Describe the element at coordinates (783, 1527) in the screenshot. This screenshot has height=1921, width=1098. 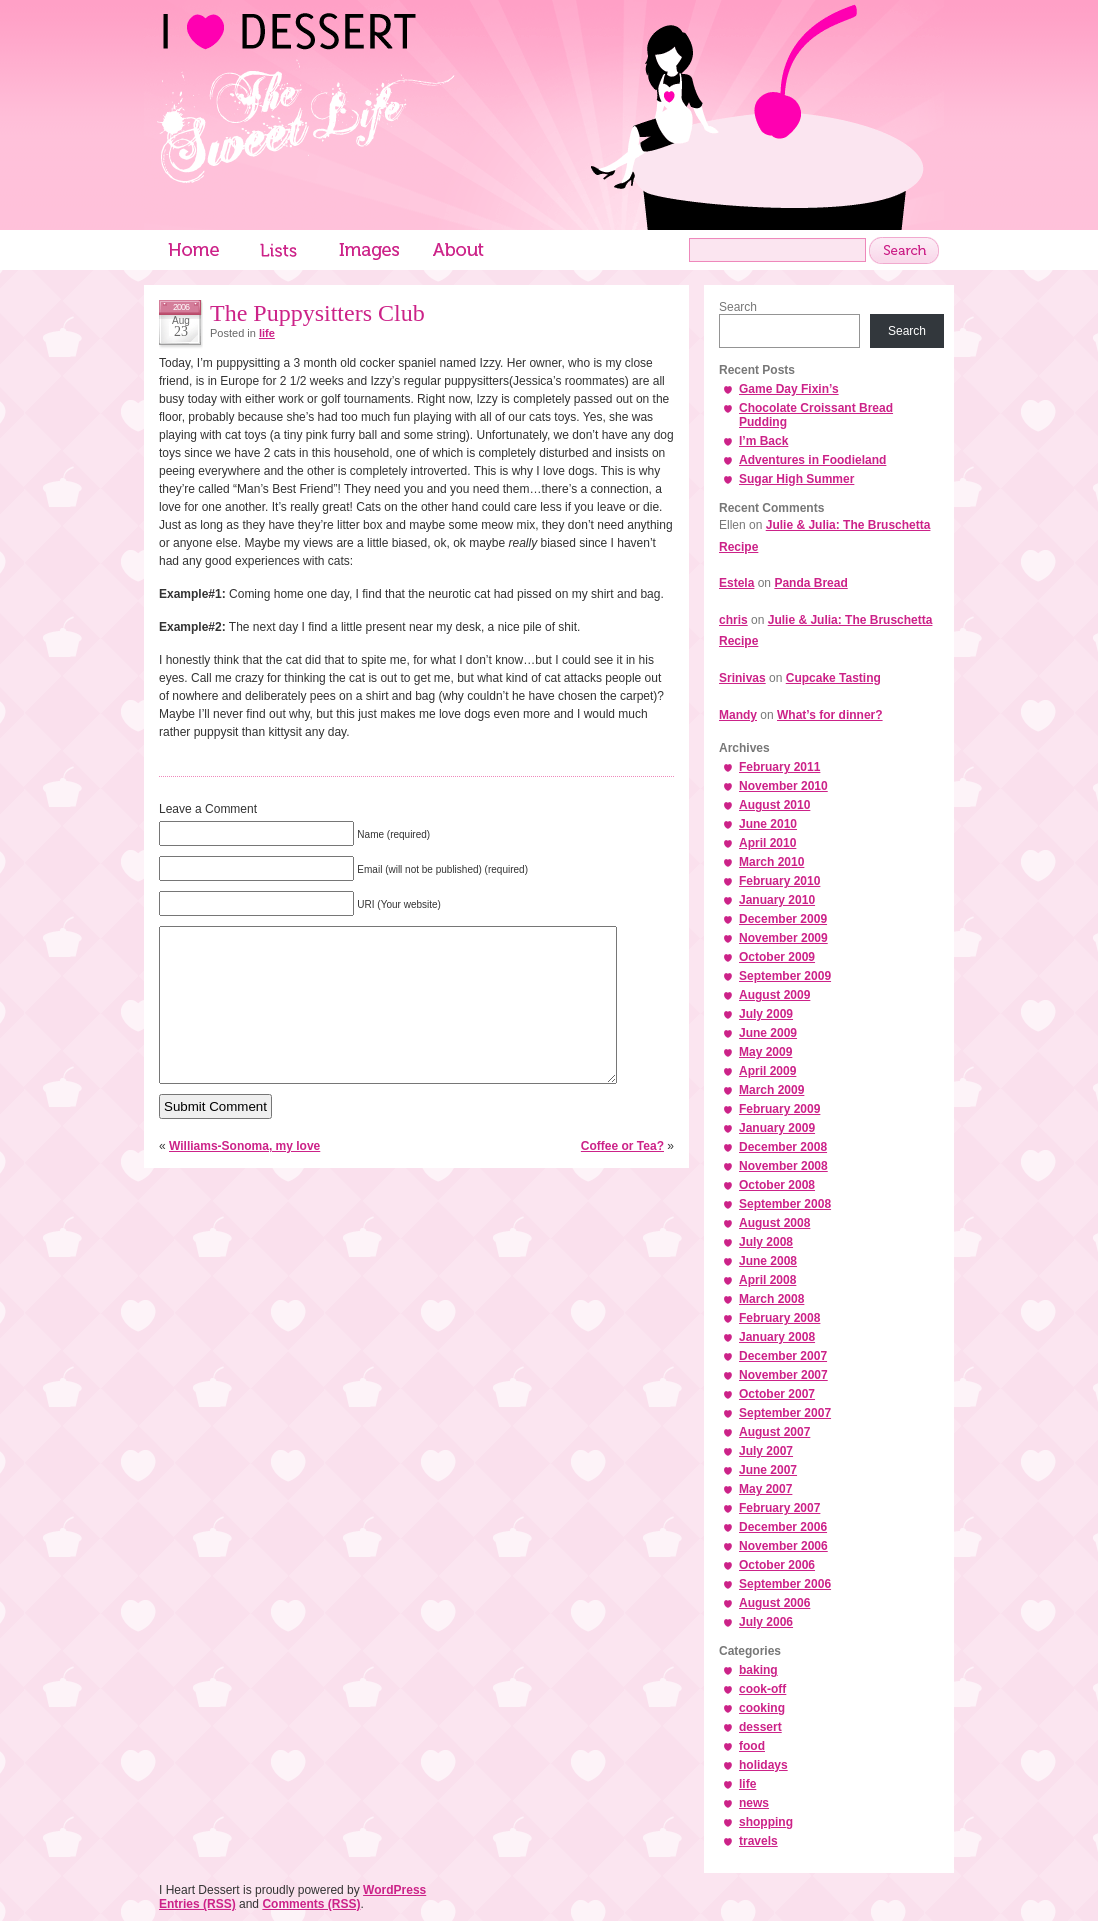
I see `December 2006` at that location.